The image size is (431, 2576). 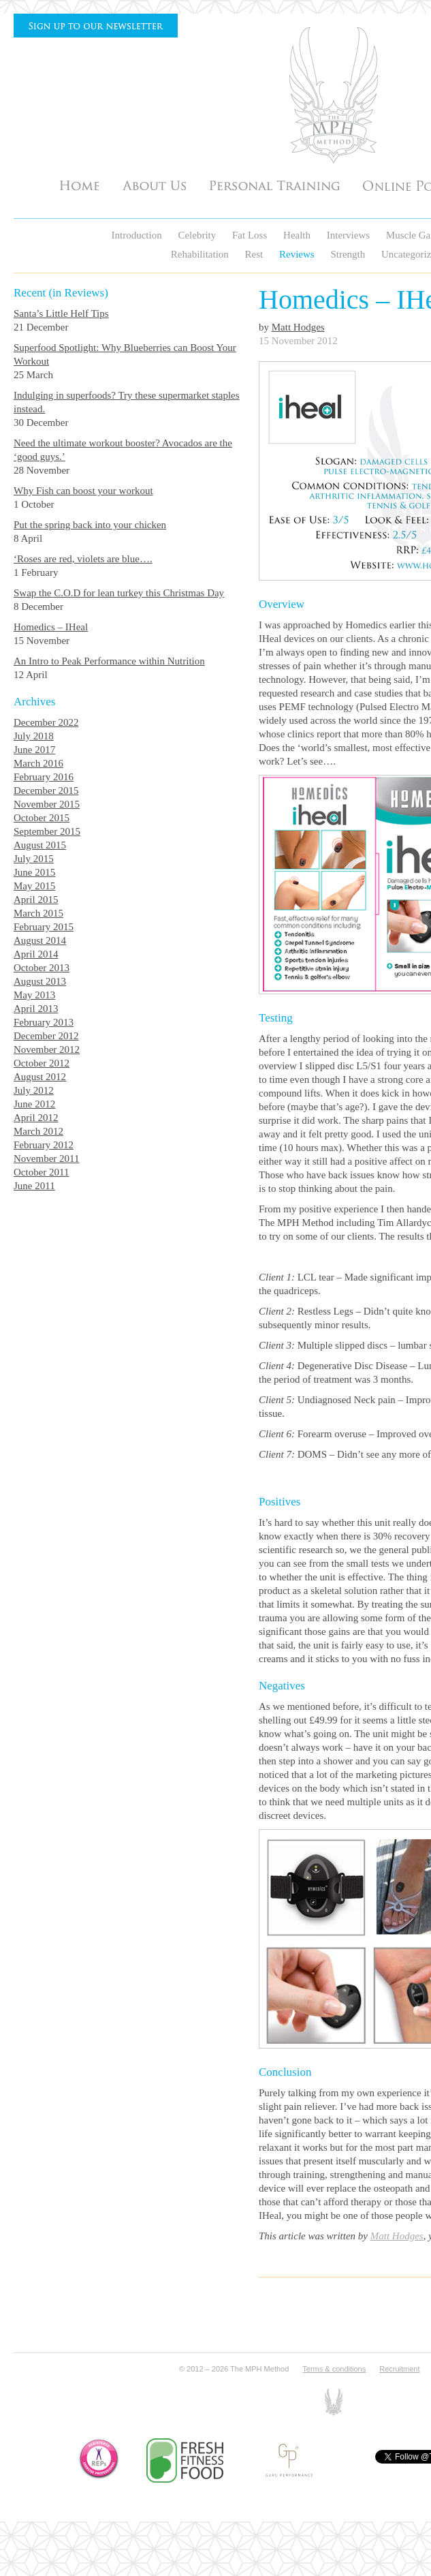 What do you see at coordinates (79, 185) in the screenshot?
I see `Home` at bounding box center [79, 185].